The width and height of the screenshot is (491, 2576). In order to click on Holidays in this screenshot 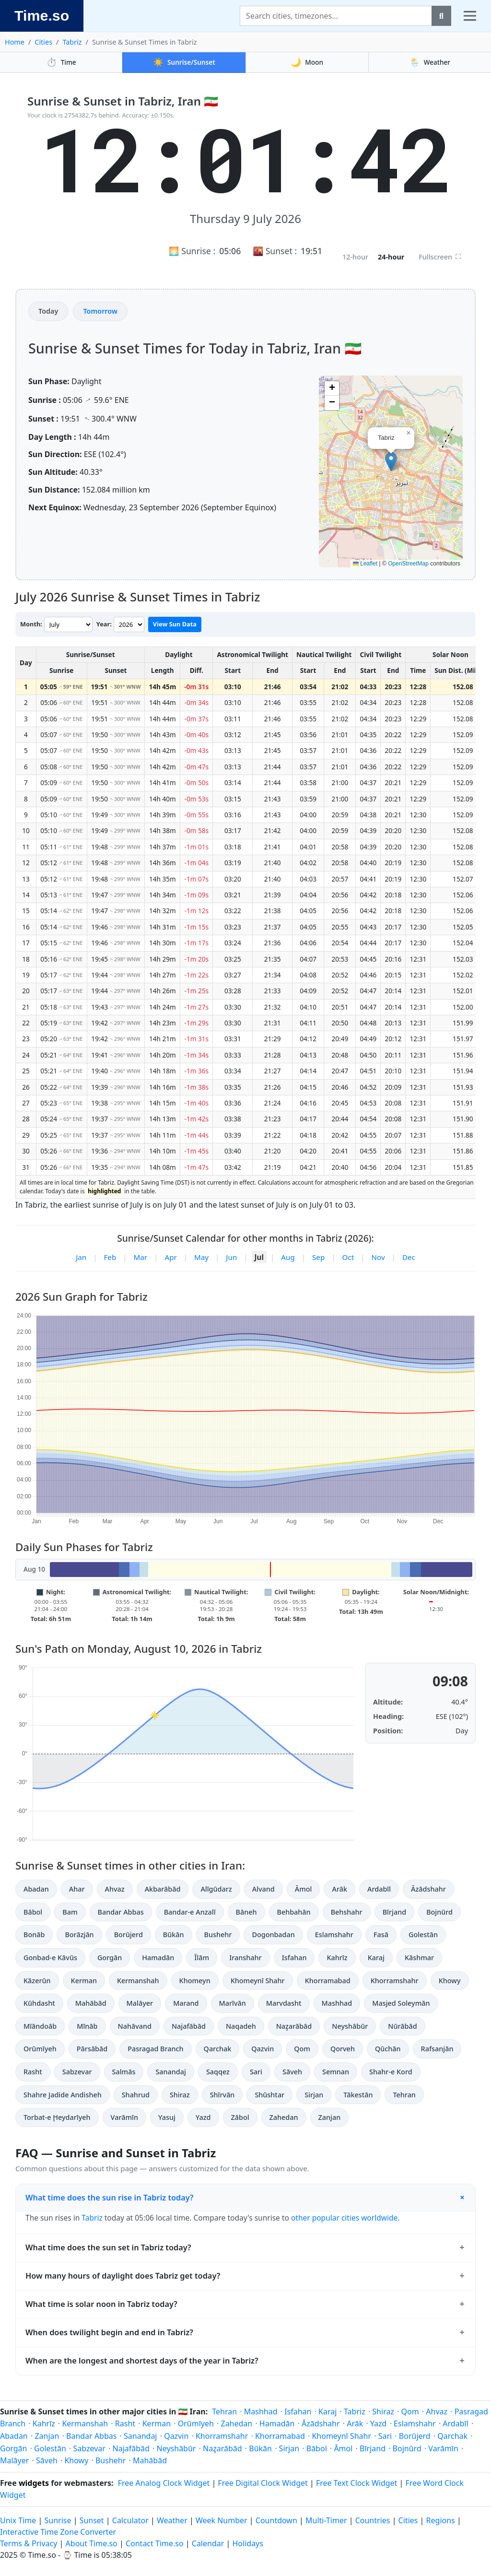, I will do `click(248, 2543)`.